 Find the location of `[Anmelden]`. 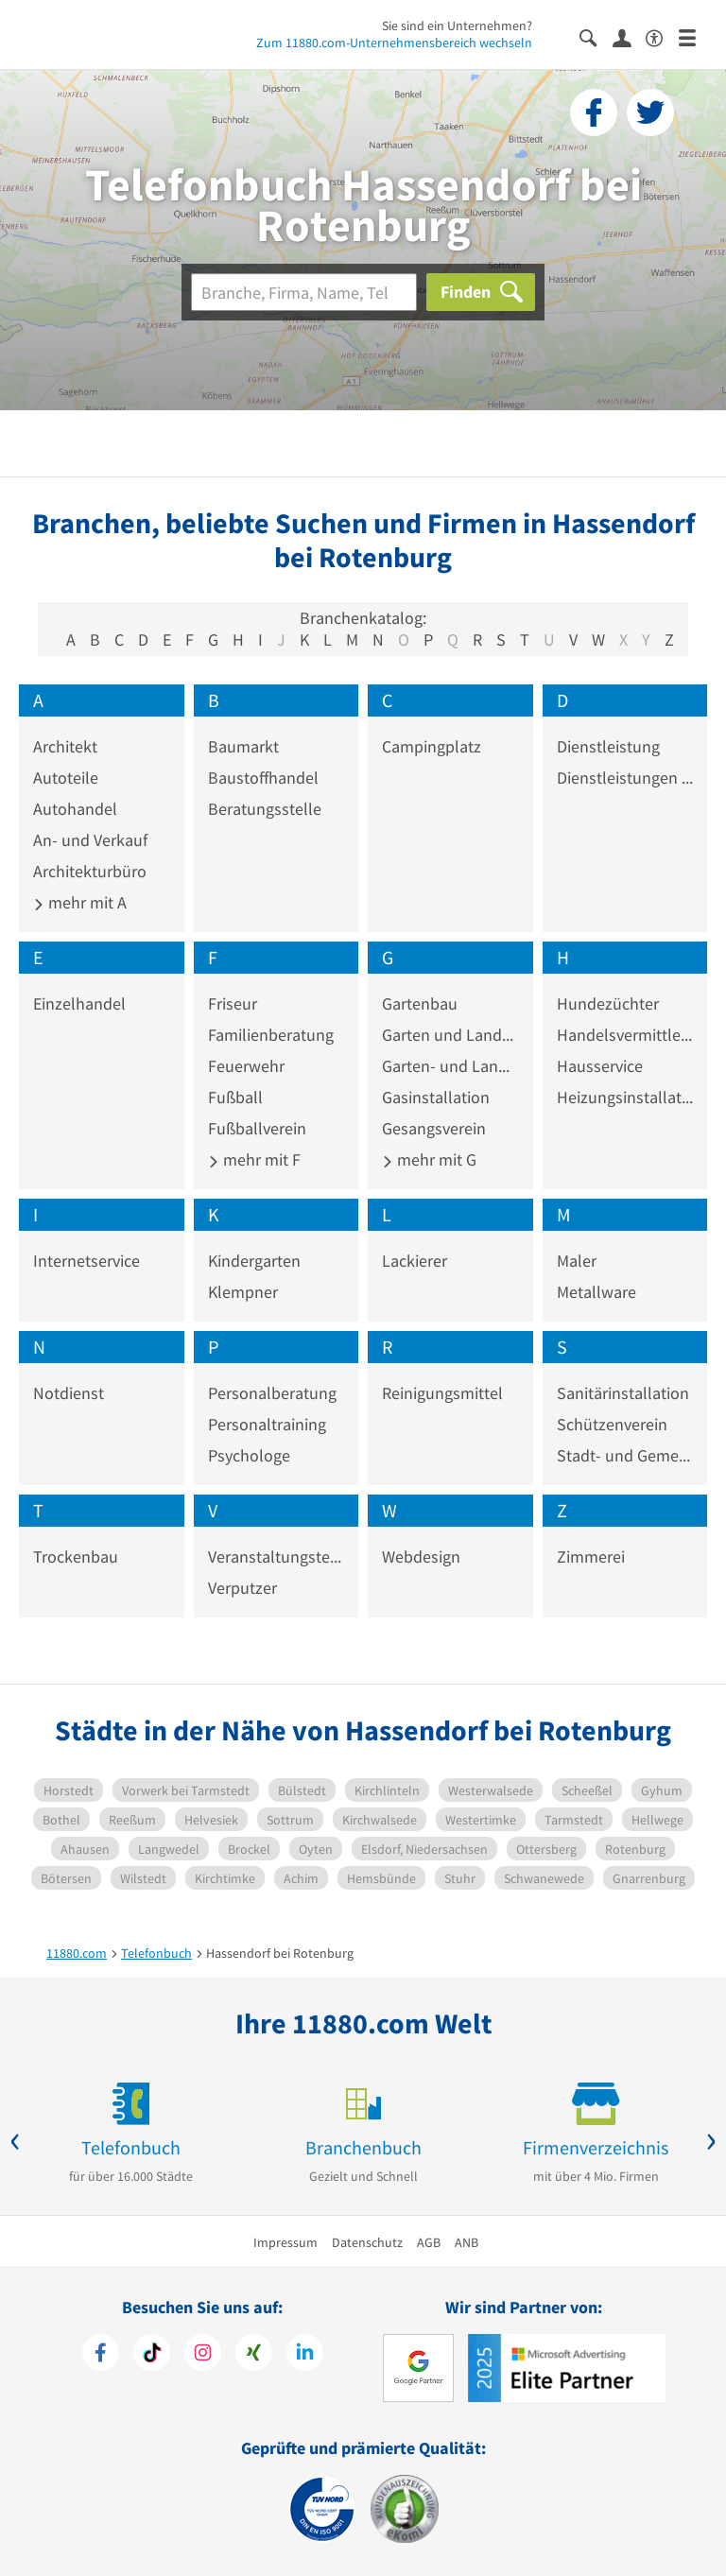

[Anmelden] is located at coordinates (629, 37).